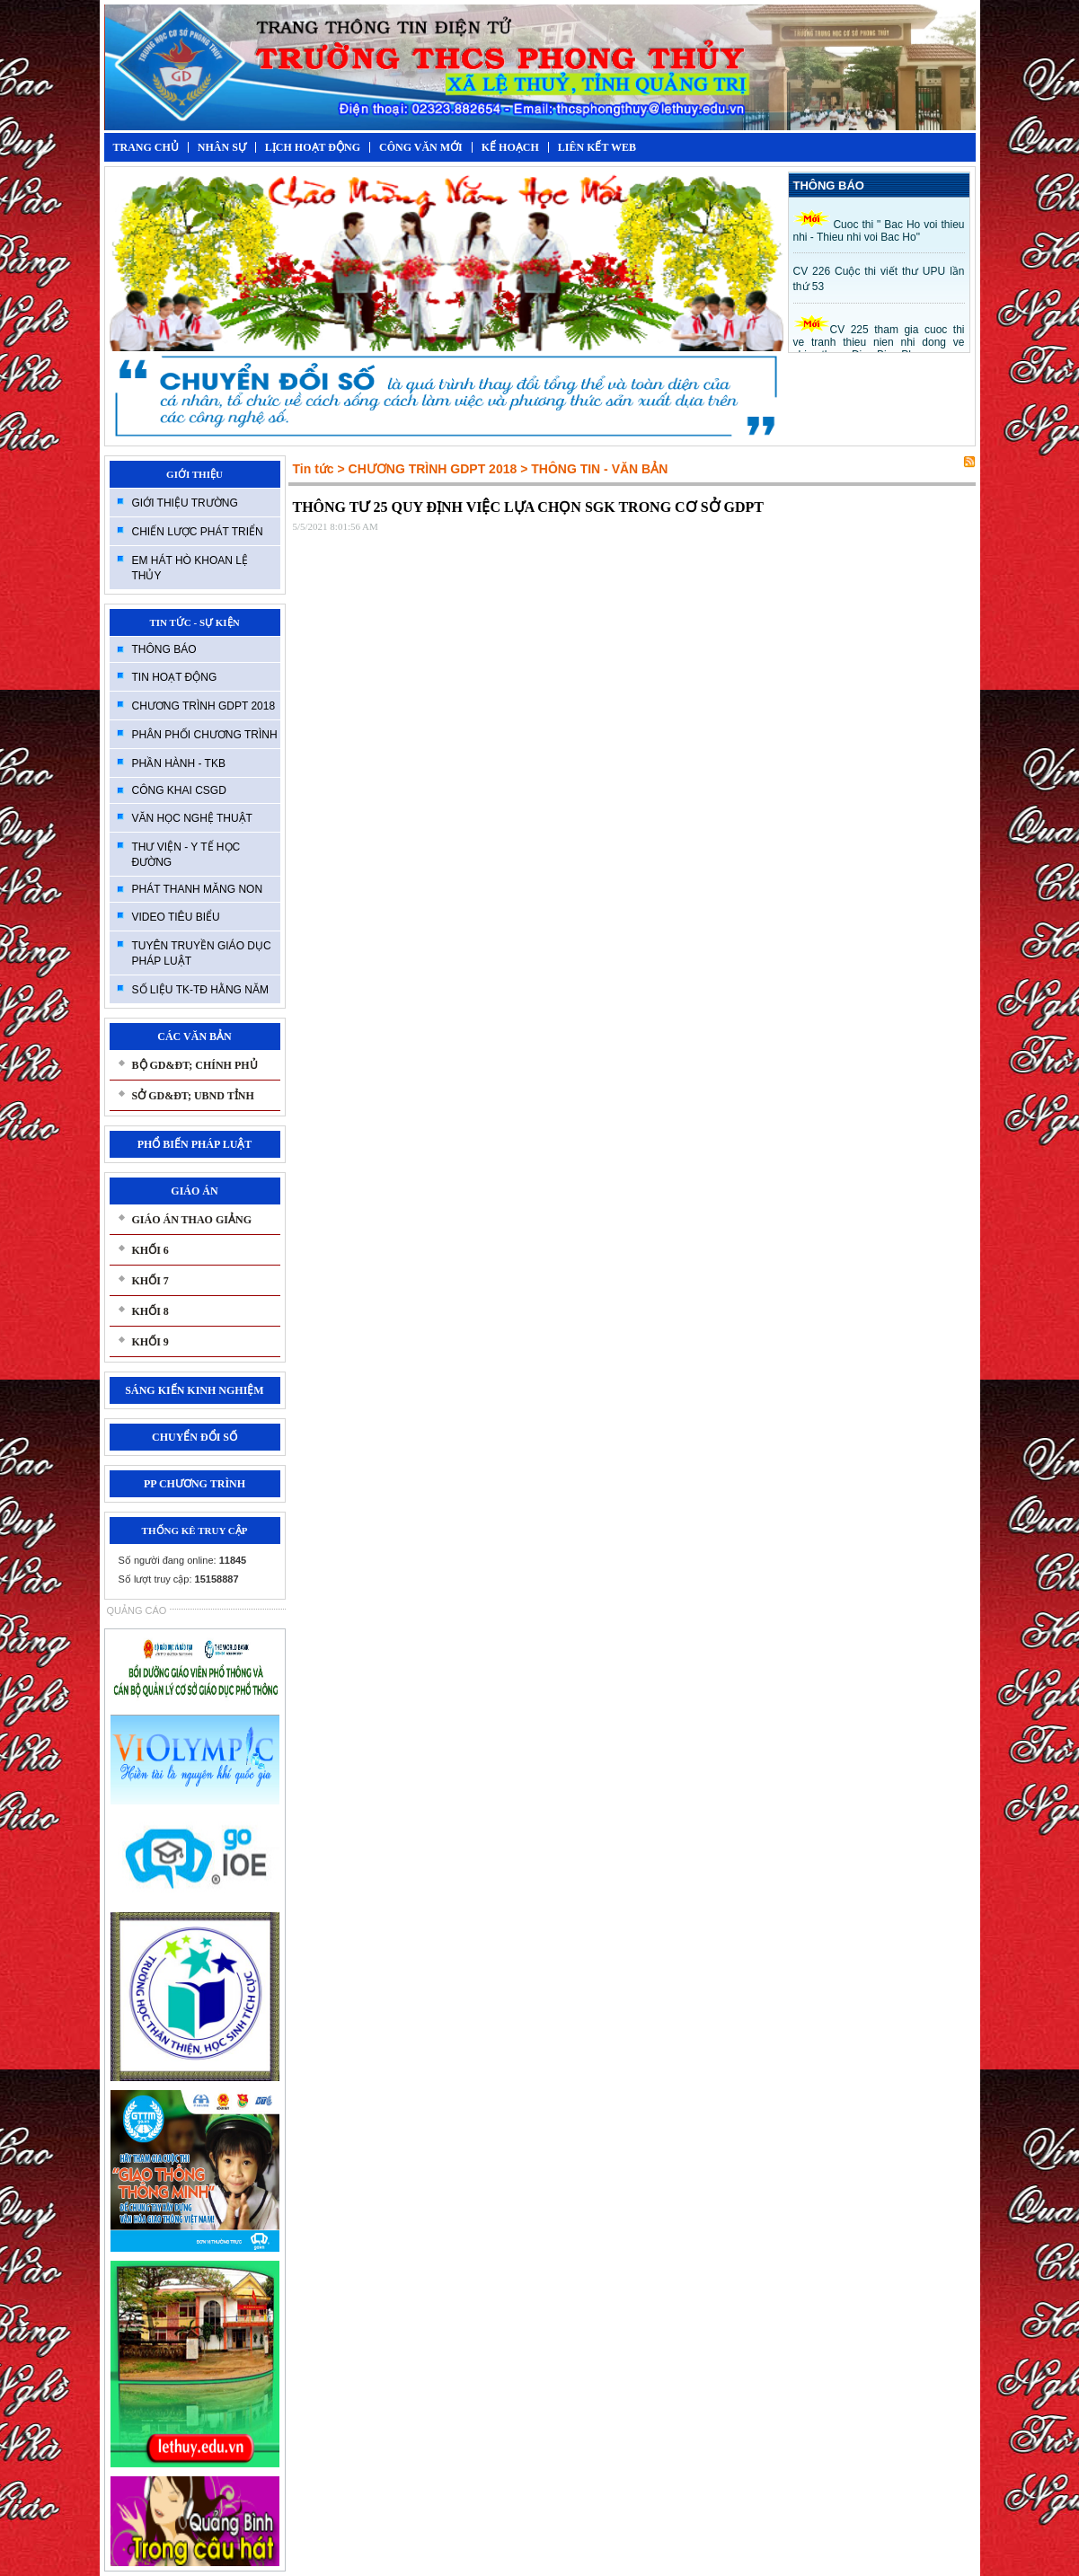 The height and width of the screenshot is (2576, 1079). Describe the element at coordinates (186, 855) in the screenshot. I see `THƯ VIỆN - Y TẾ HỌC ĐƯỜNG` at that location.